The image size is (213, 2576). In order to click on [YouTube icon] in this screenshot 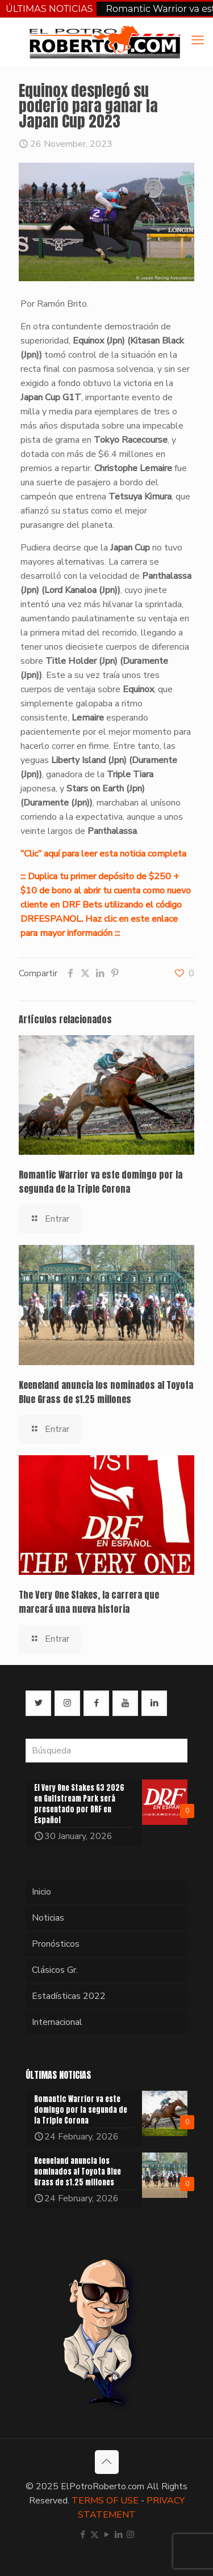, I will do `click(106, 2534)`.